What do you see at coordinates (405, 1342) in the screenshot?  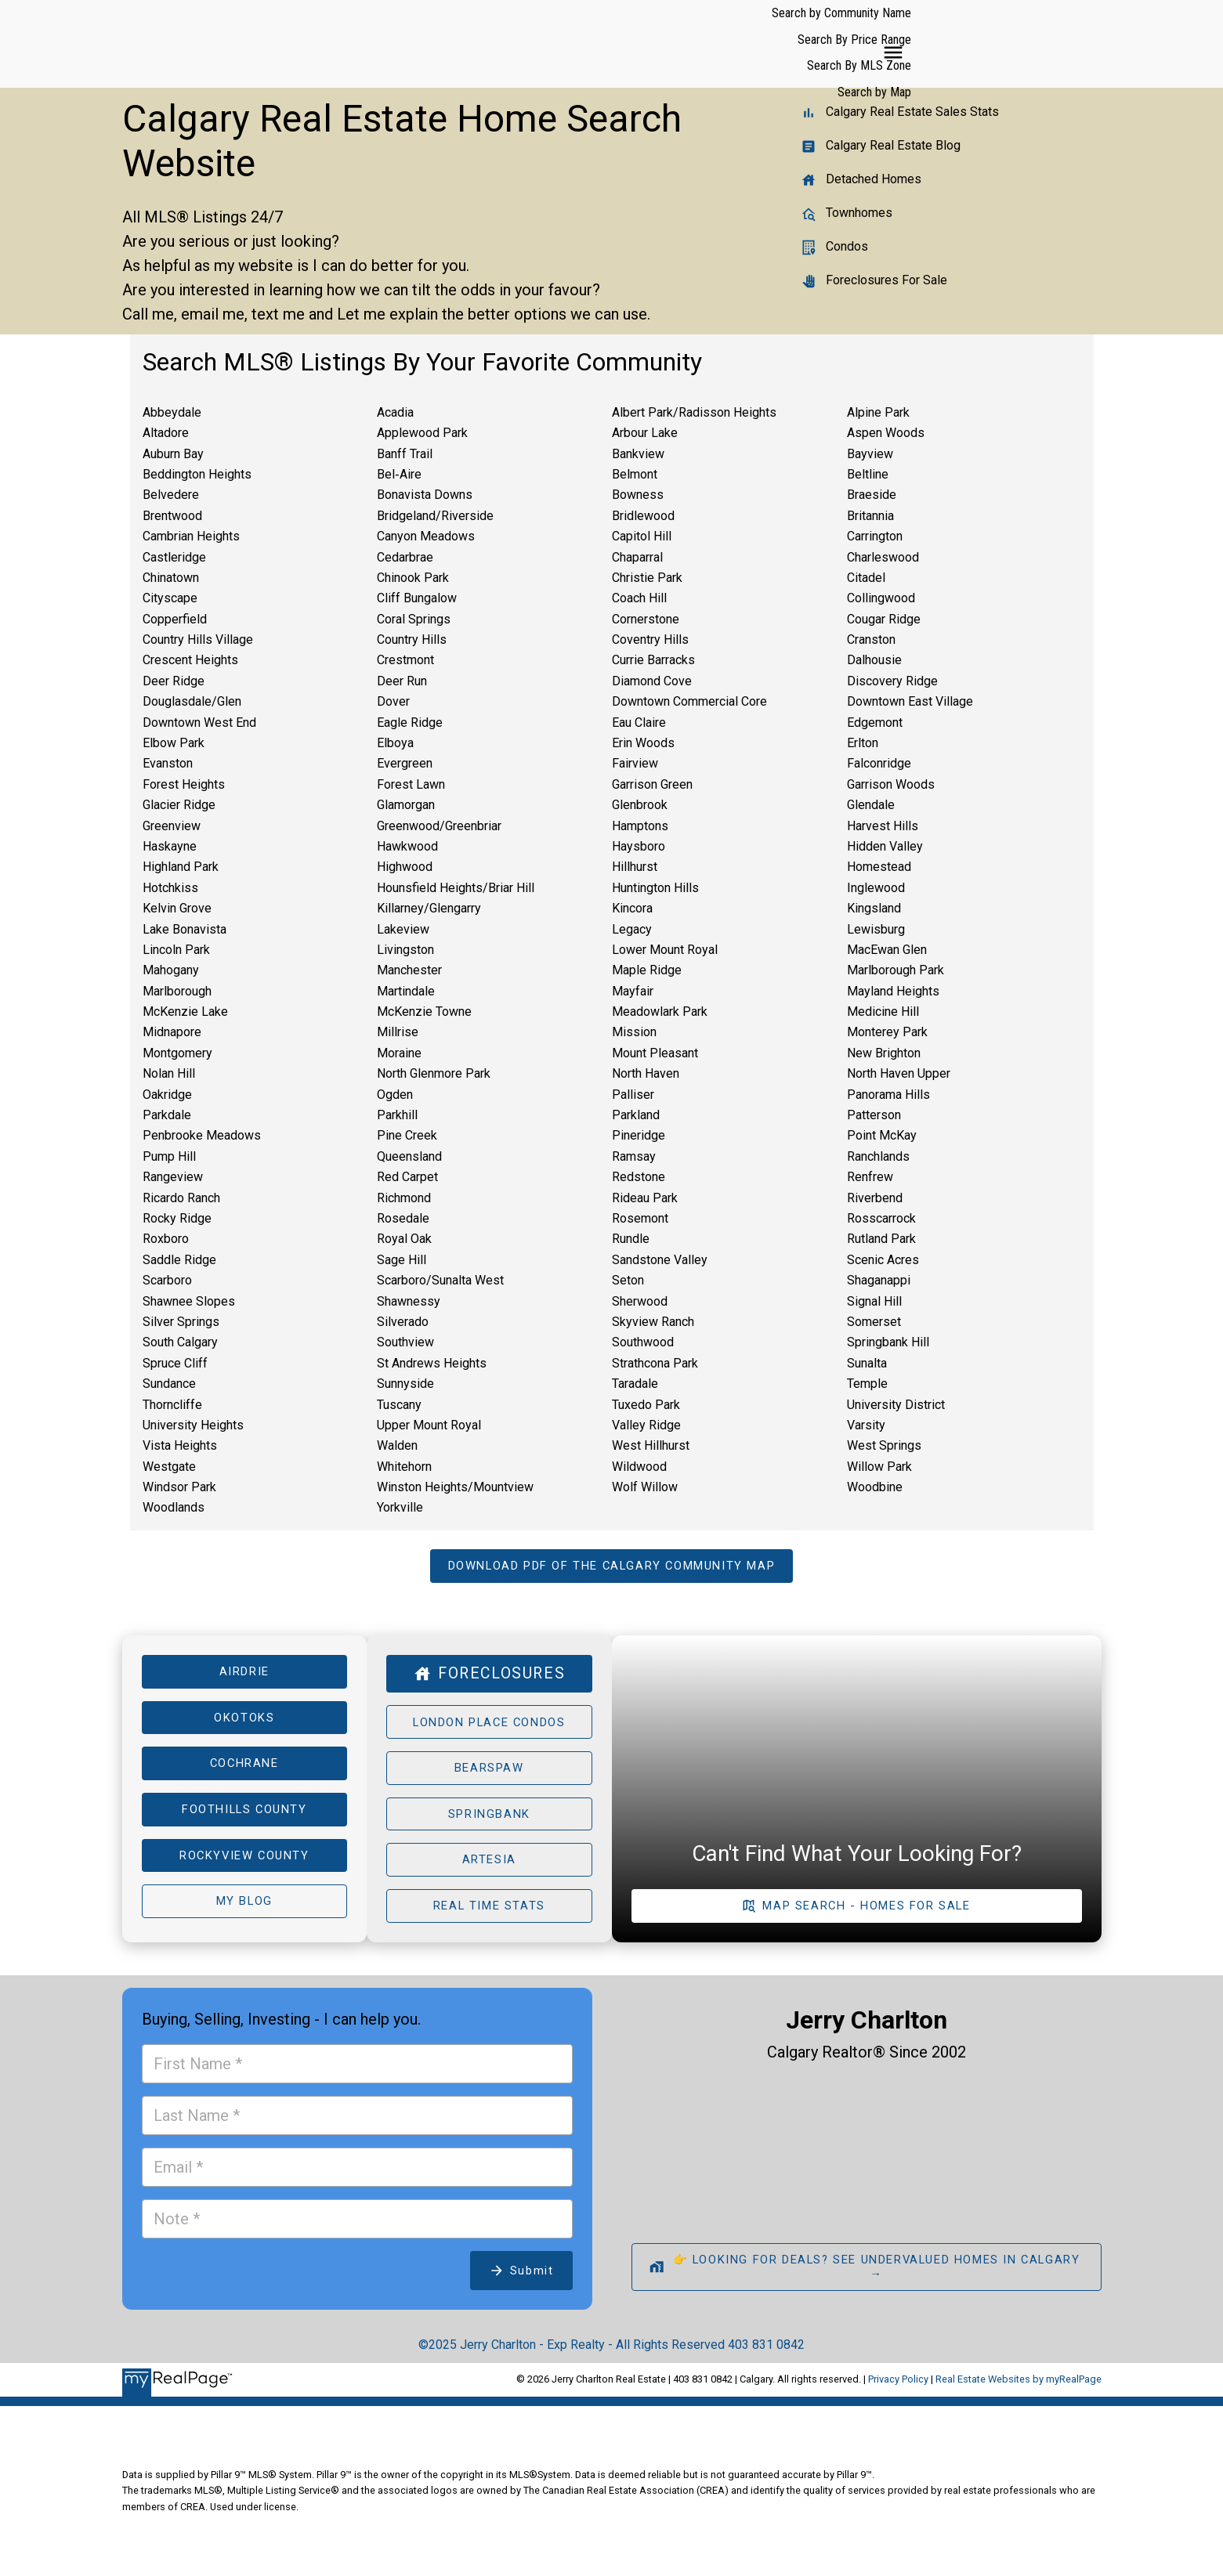 I see `Southview` at bounding box center [405, 1342].